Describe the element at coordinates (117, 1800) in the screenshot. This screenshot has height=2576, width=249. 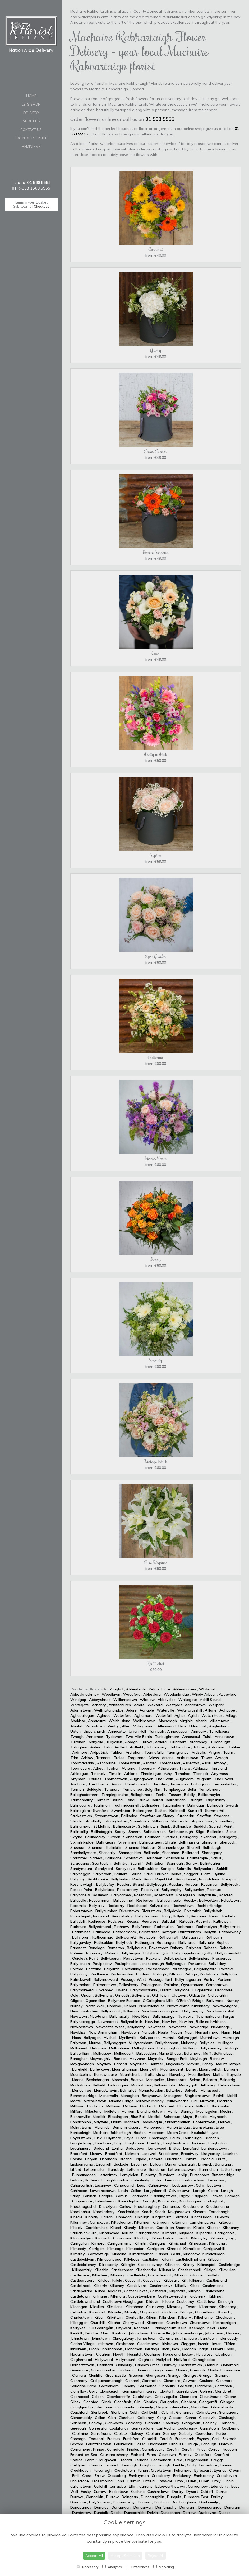
I see `Ballina` at that location.